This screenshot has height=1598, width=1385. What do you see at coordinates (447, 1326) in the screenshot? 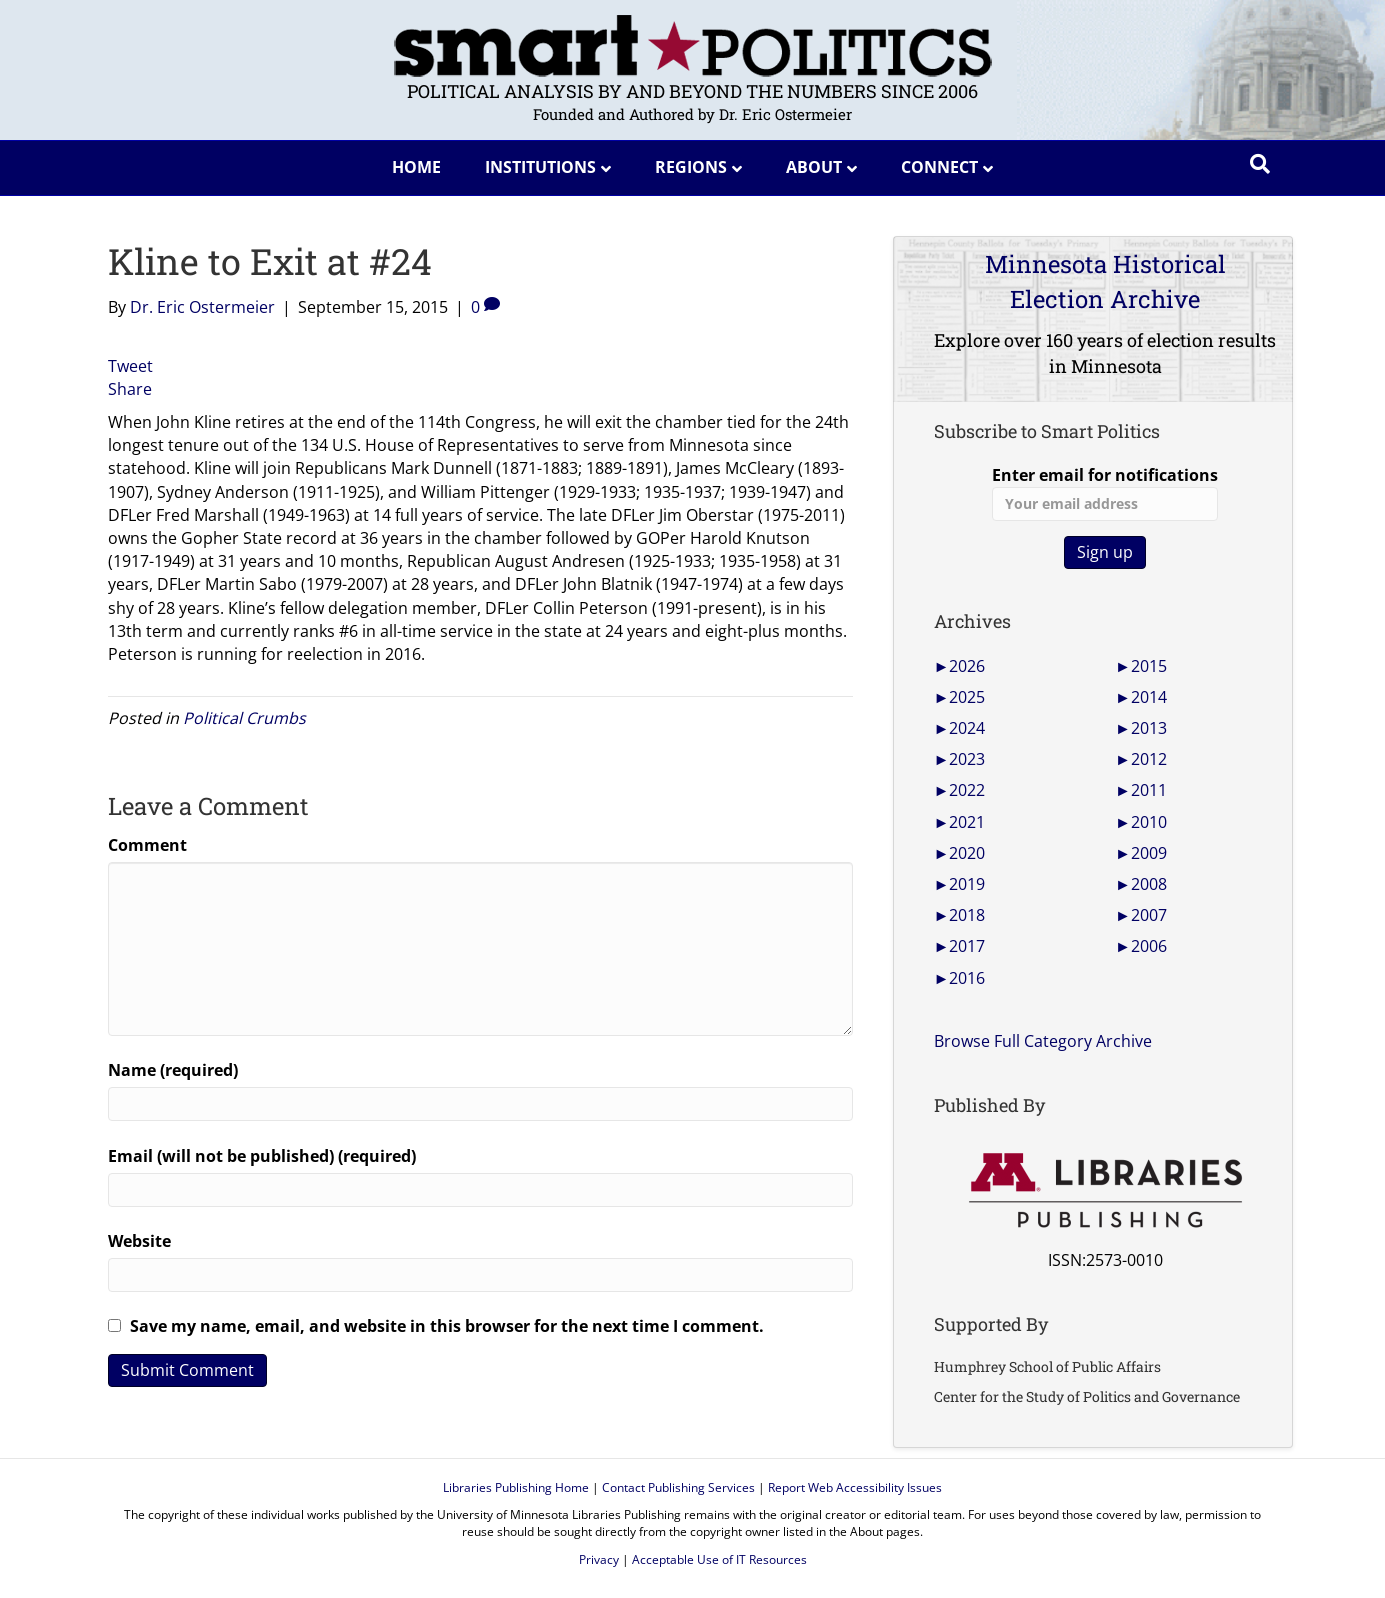
I see `Save my name, email, and website in this browser for the next time I comment.` at bounding box center [447, 1326].